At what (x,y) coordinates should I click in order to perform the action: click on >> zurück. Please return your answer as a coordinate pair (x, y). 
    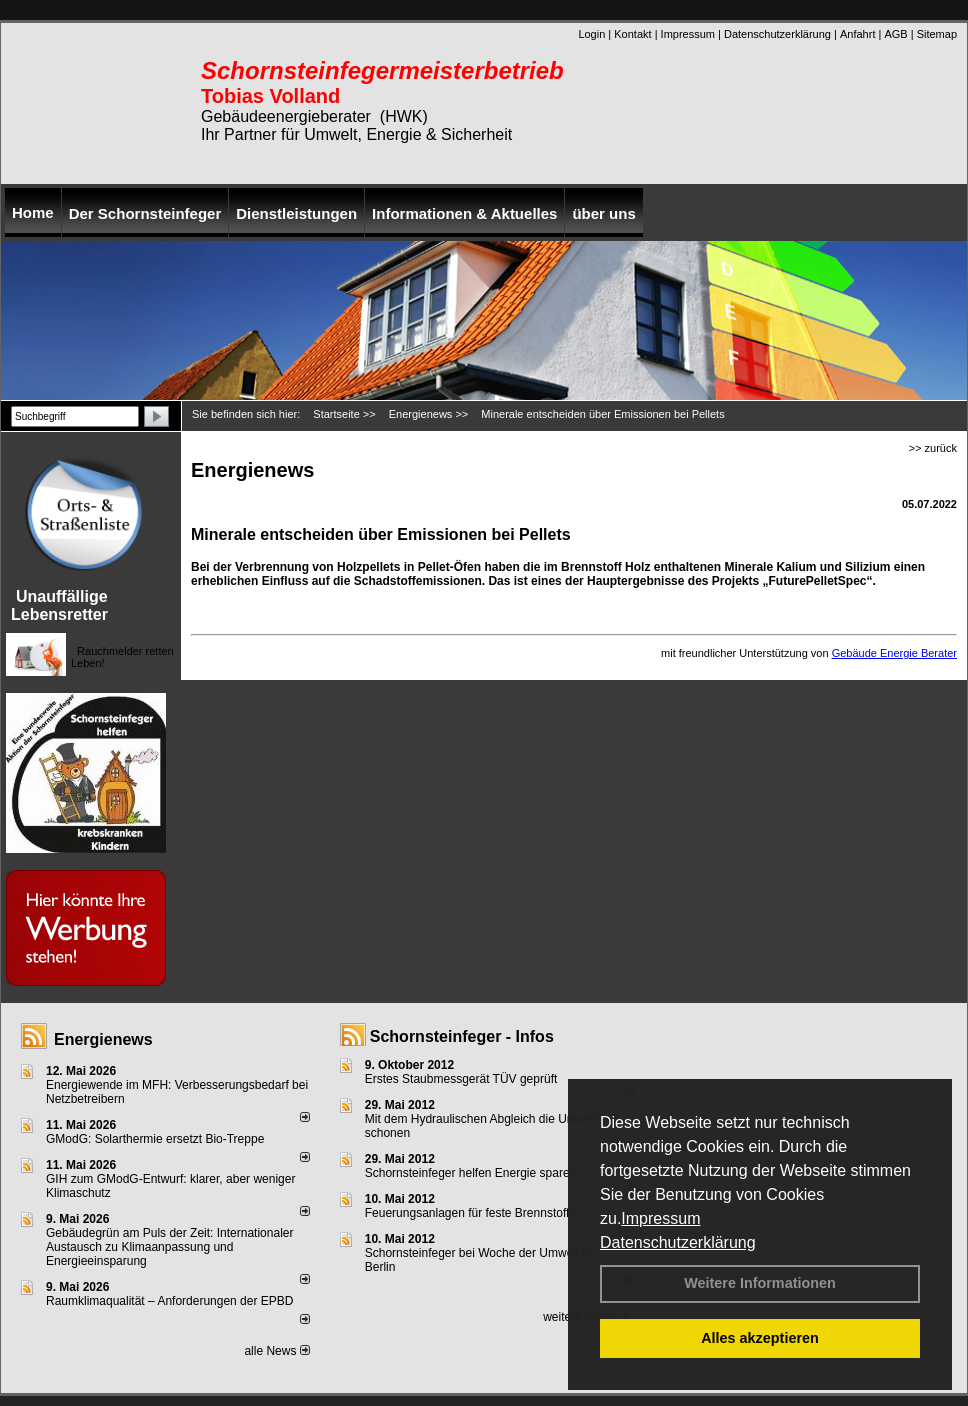
    Looking at the image, I should click on (933, 448).